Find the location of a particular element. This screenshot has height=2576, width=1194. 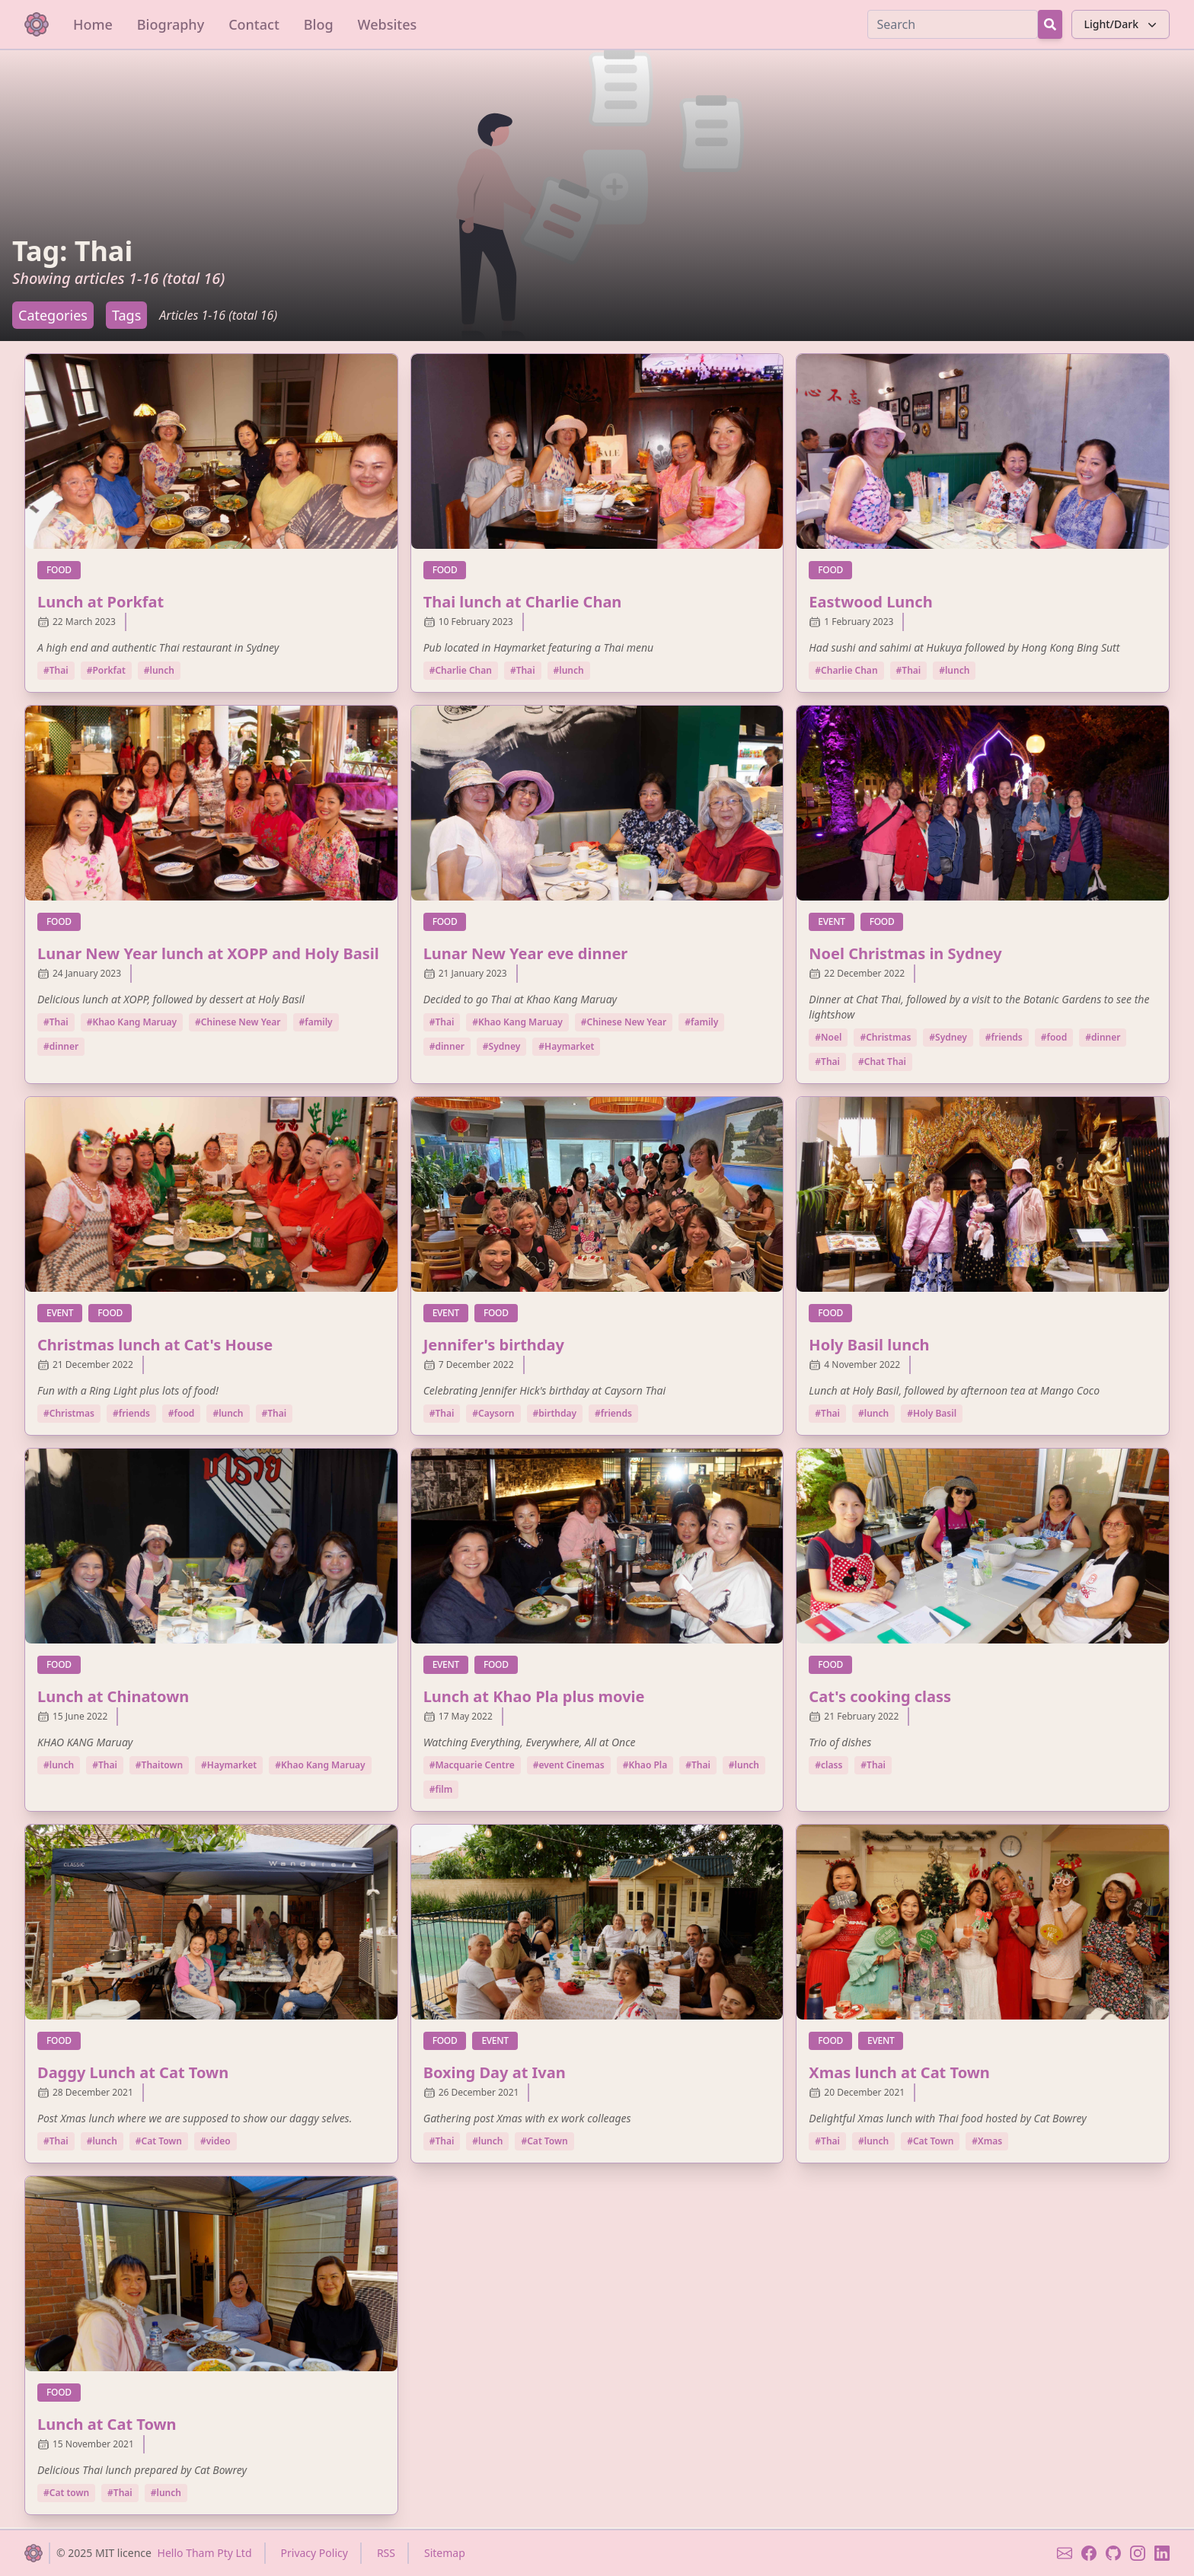

#Khao Kang Maruay is located at coordinates (132, 1021).